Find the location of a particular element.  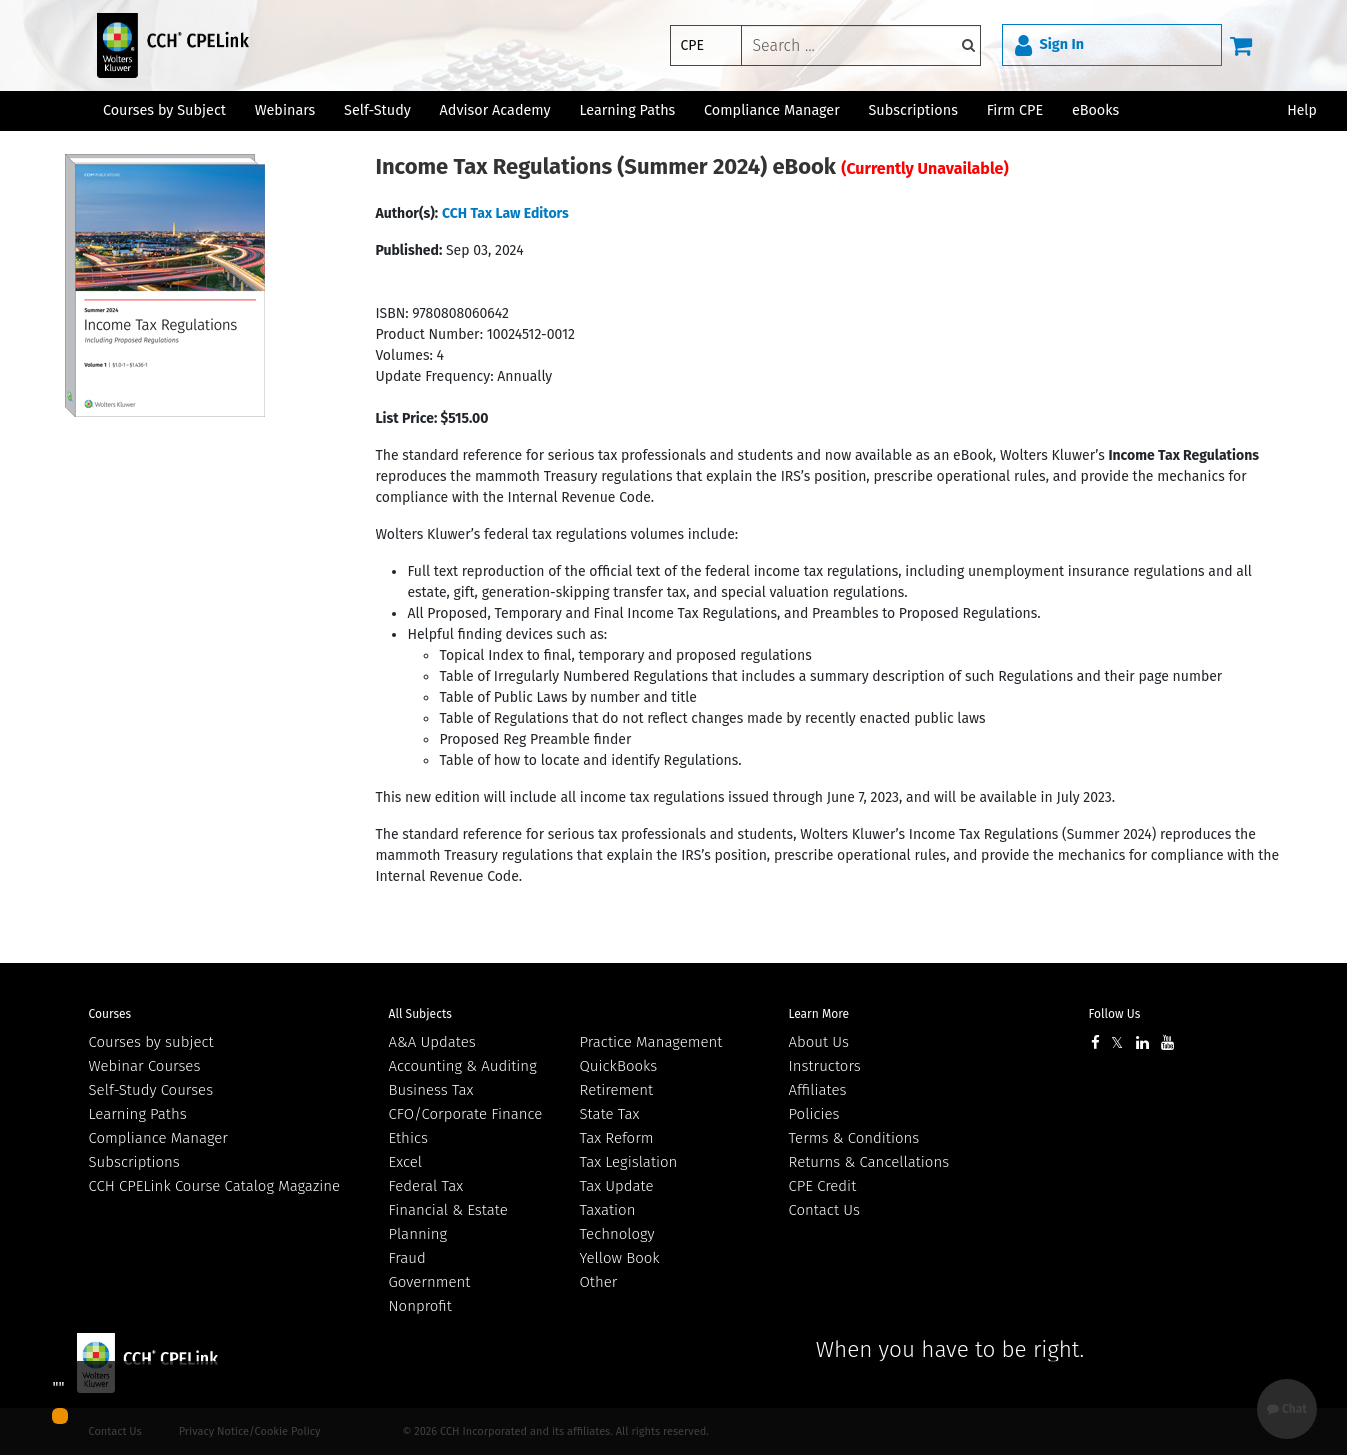

Subscriptions [button] is located at coordinates (913, 110).